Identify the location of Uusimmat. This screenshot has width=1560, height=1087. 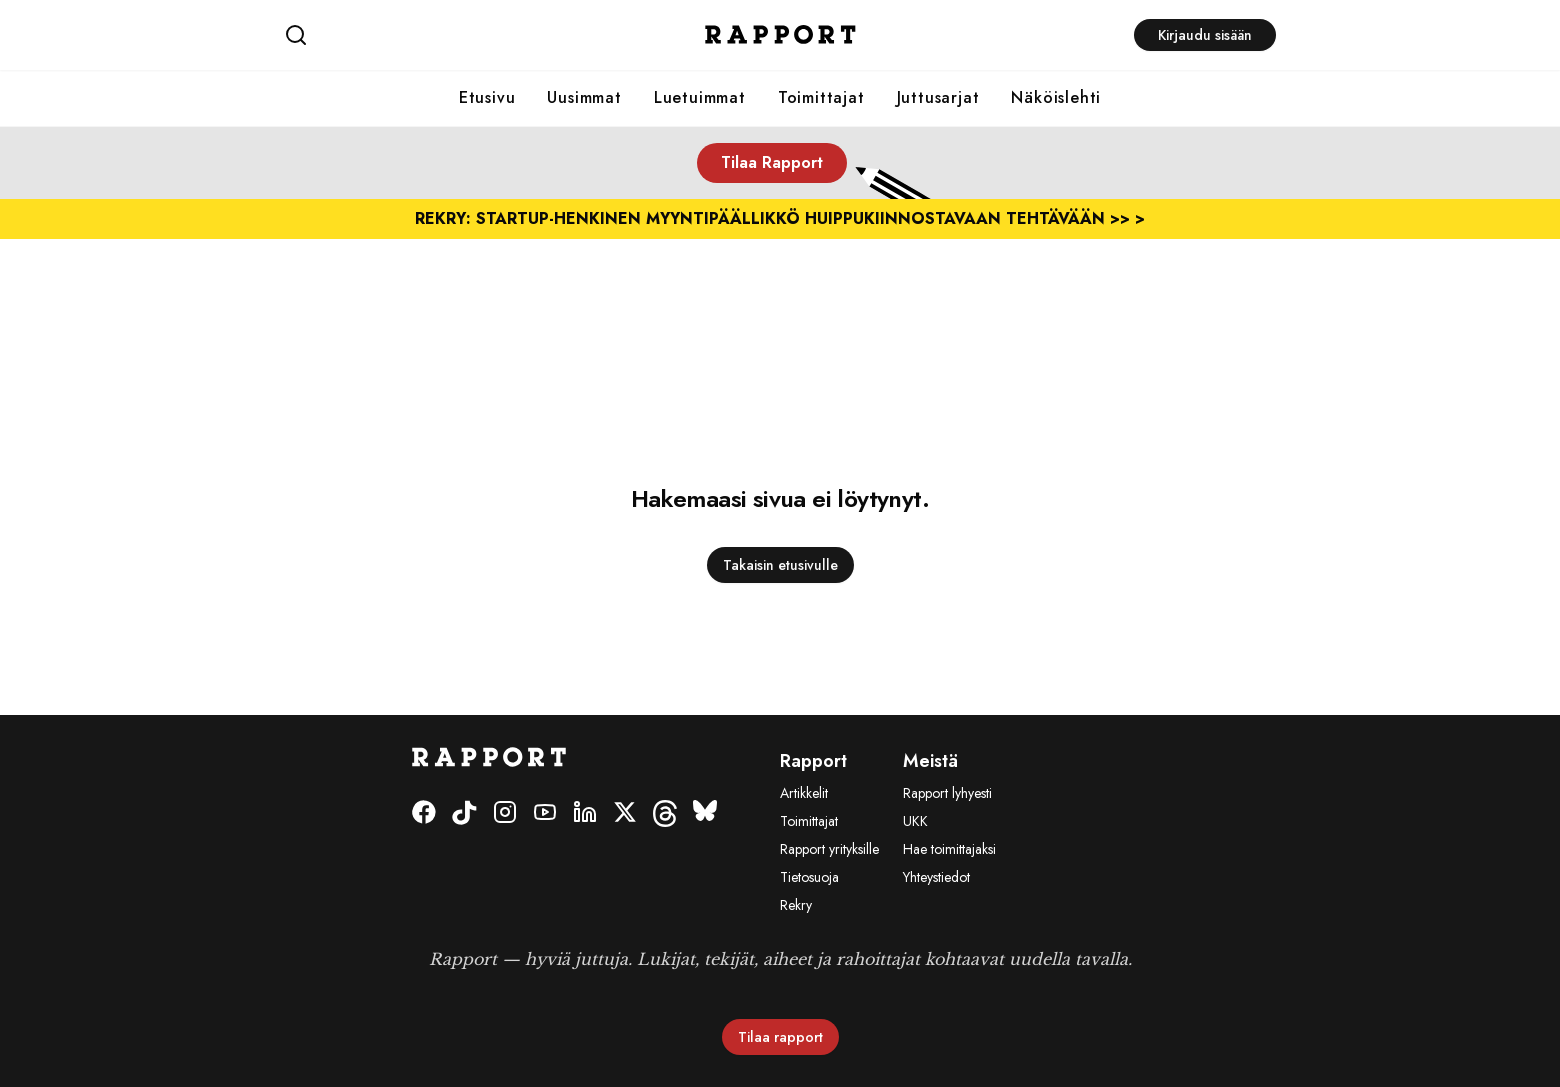
(584, 97).